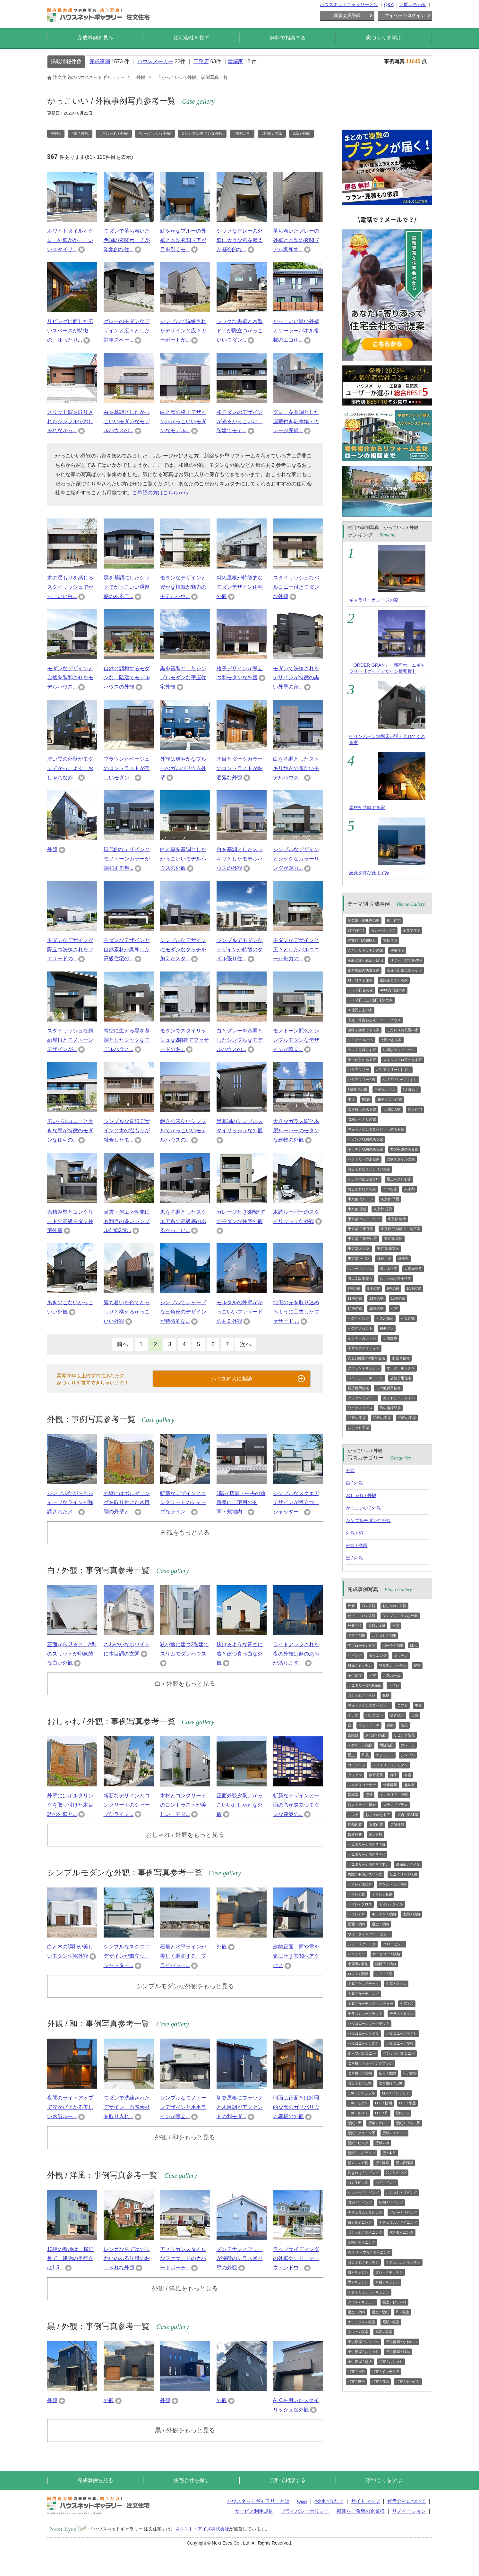 This screenshot has height=2576, width=479. I want to click on 収納たっぷりの家, so click(362, 1119).